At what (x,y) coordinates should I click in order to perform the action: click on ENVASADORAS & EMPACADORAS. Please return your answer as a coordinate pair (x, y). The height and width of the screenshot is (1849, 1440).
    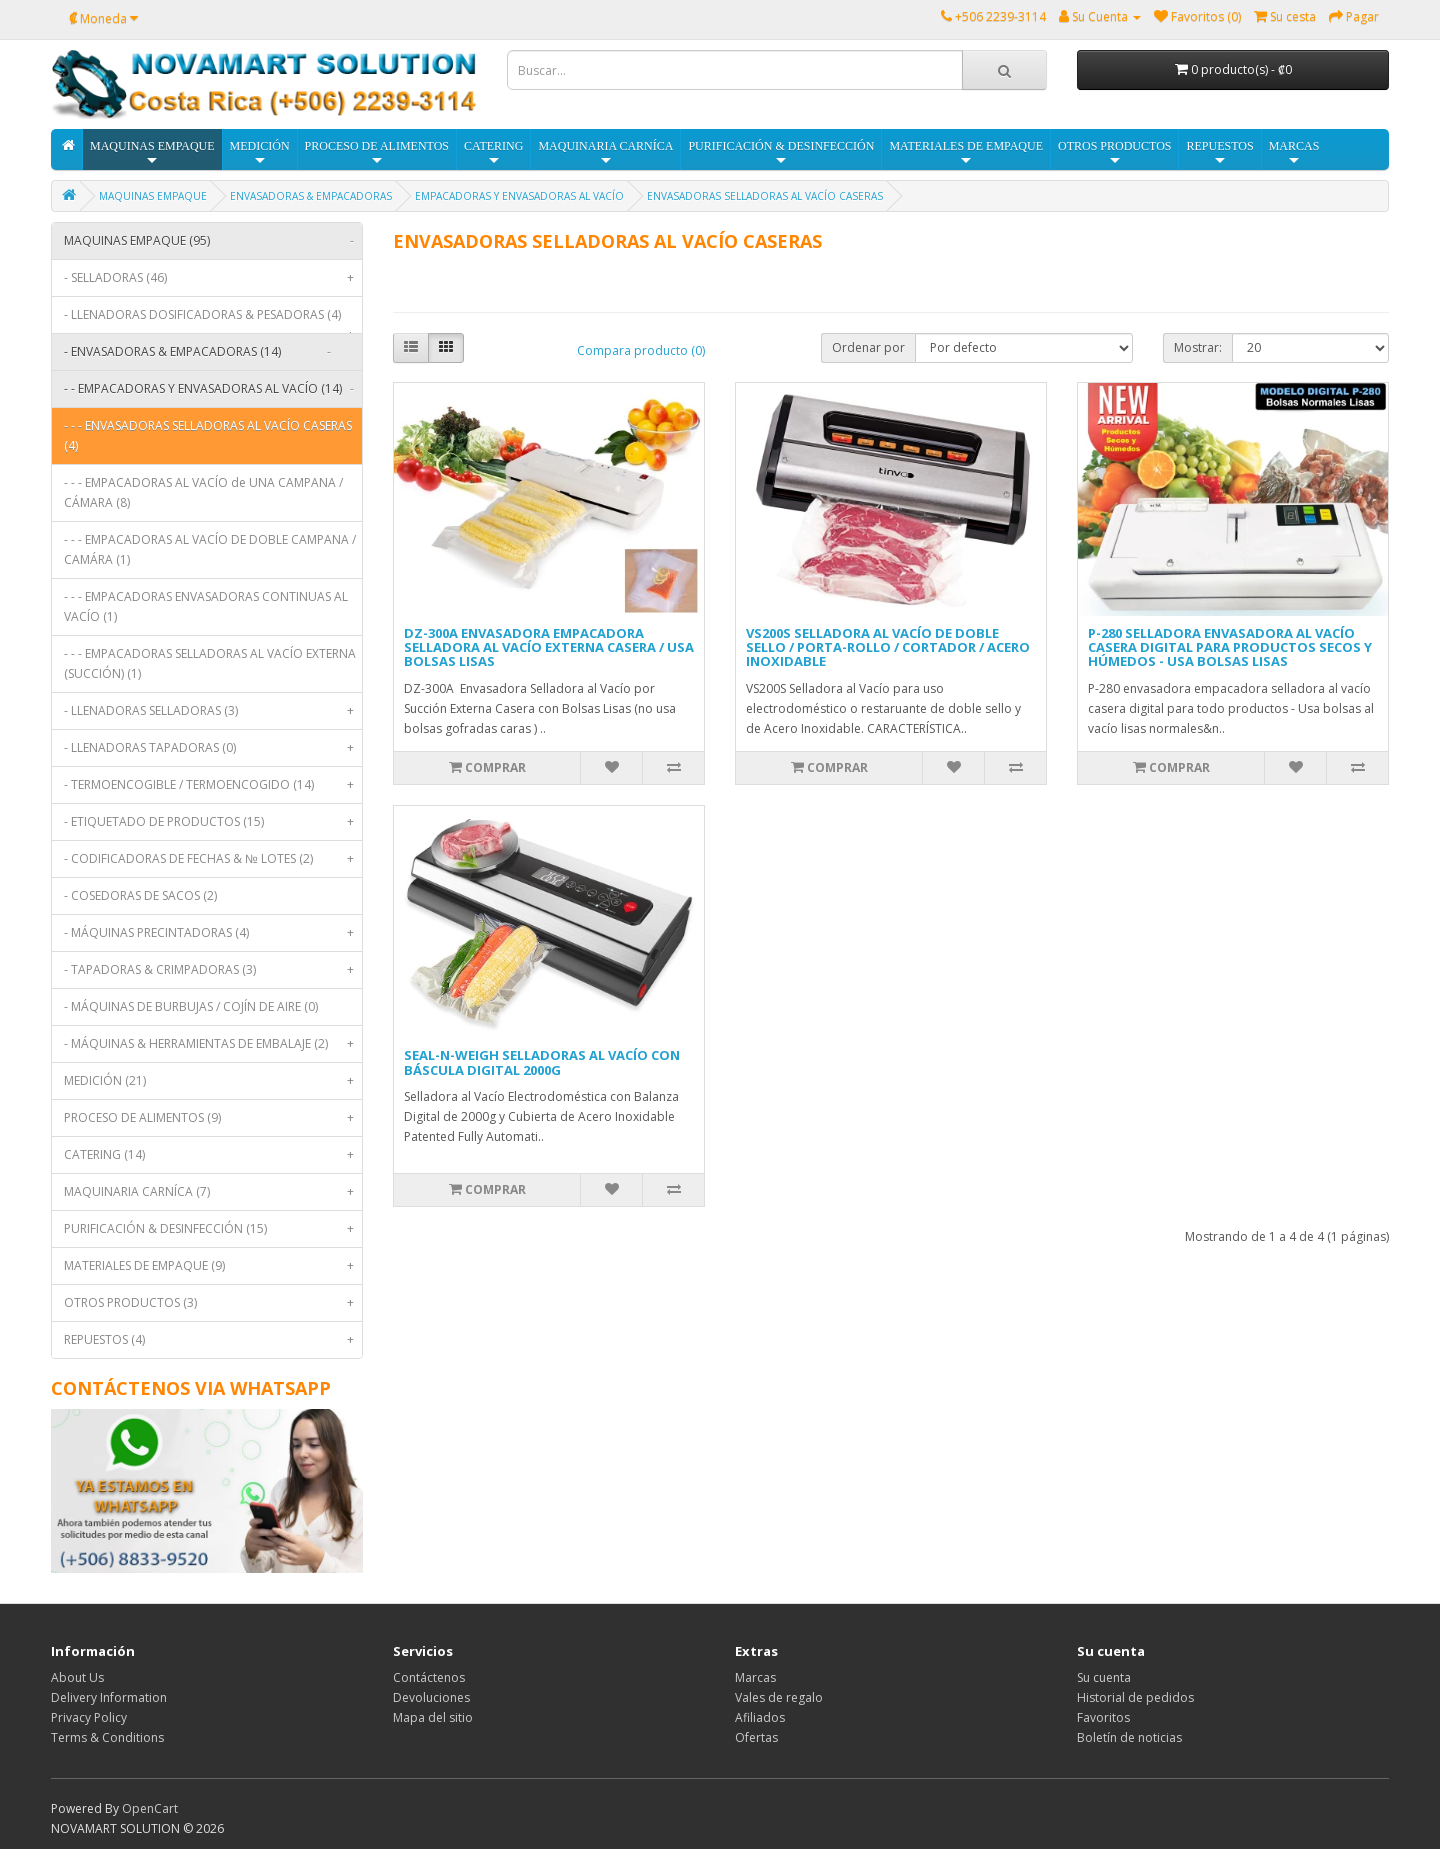
    Looking at the image, I should click on (311, 196).